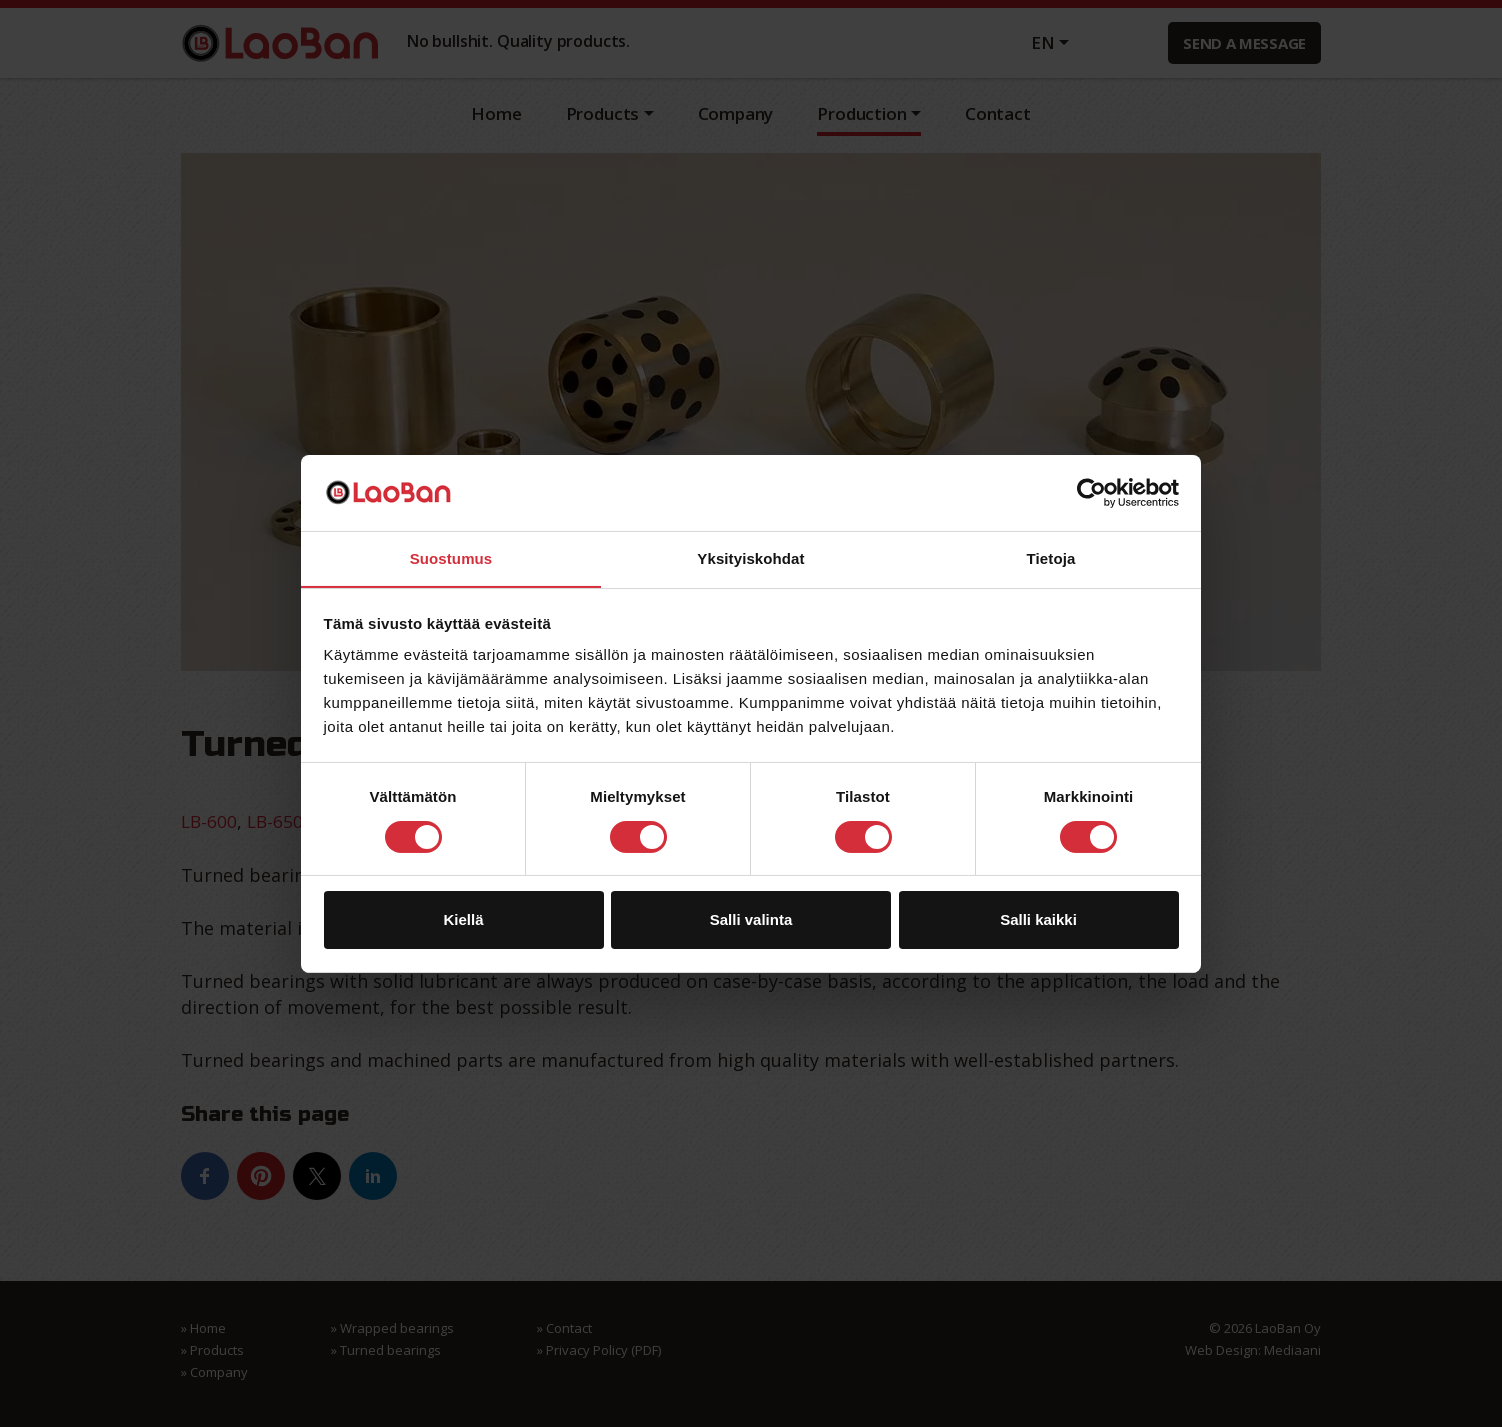  Describe the element at coordinates (751, 920) in the screenshot. I see `Salli valinta` at that location.